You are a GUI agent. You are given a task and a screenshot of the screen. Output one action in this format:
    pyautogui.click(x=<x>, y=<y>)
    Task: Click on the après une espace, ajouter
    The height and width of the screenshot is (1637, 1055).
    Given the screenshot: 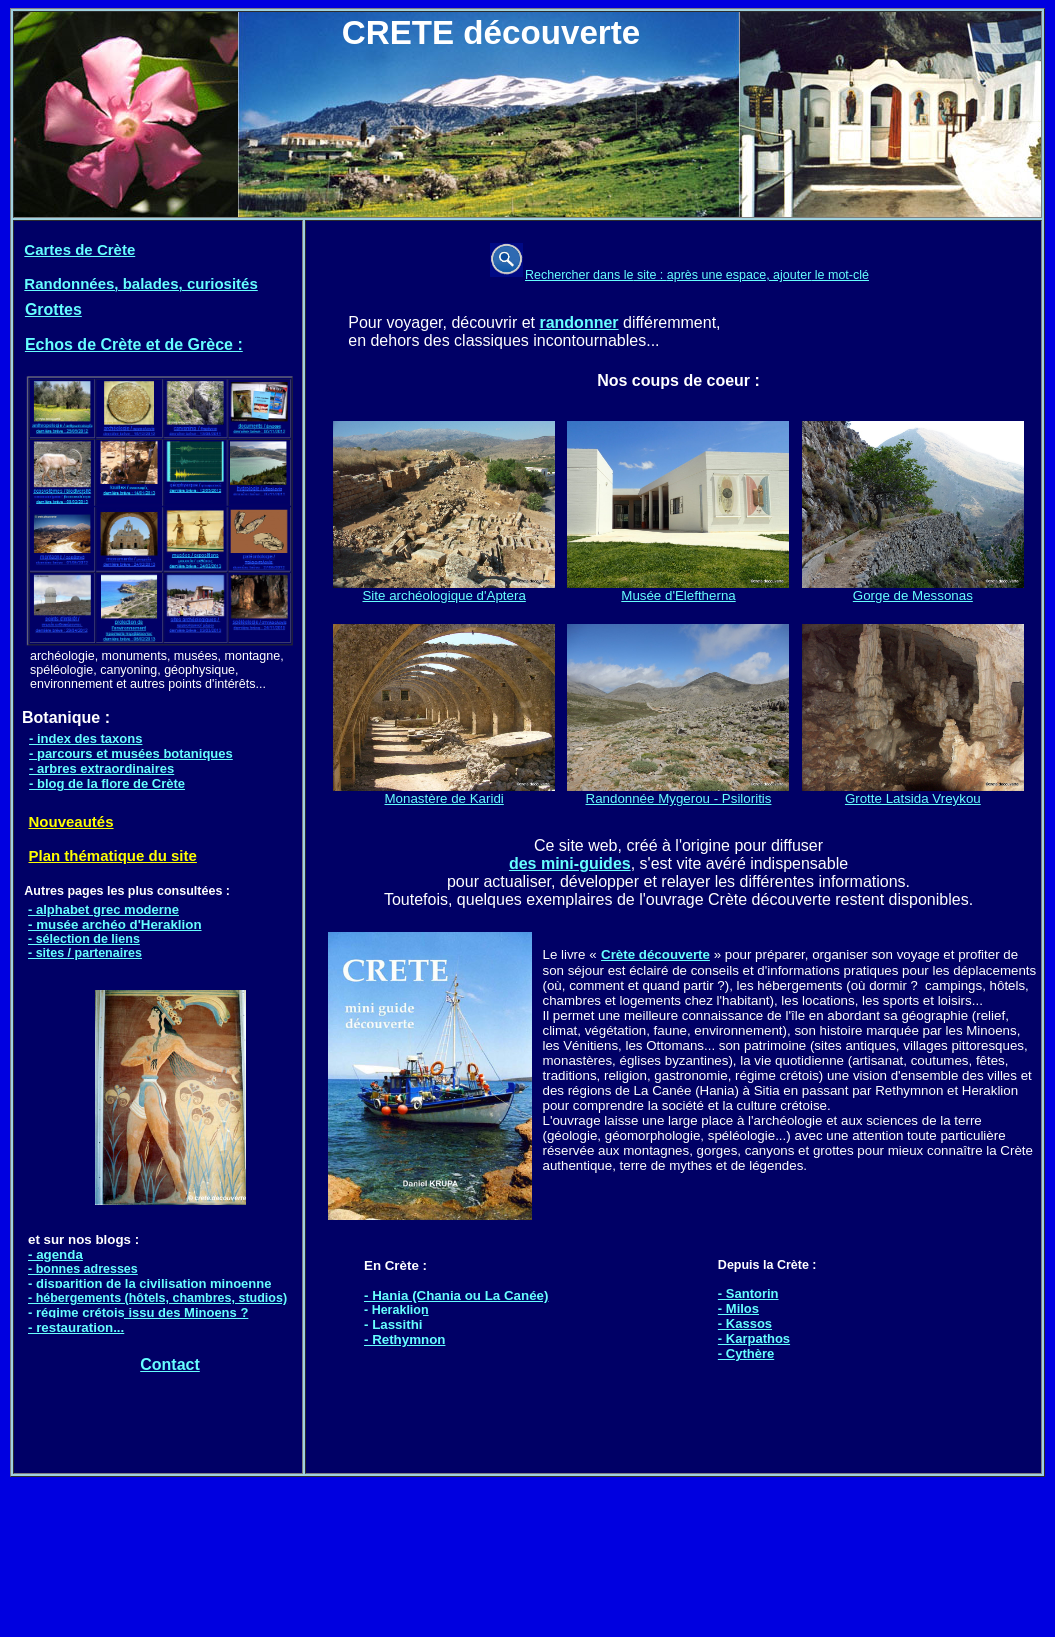 What is the action you would take?
    pyautogui.click(x=739, y=275)
    